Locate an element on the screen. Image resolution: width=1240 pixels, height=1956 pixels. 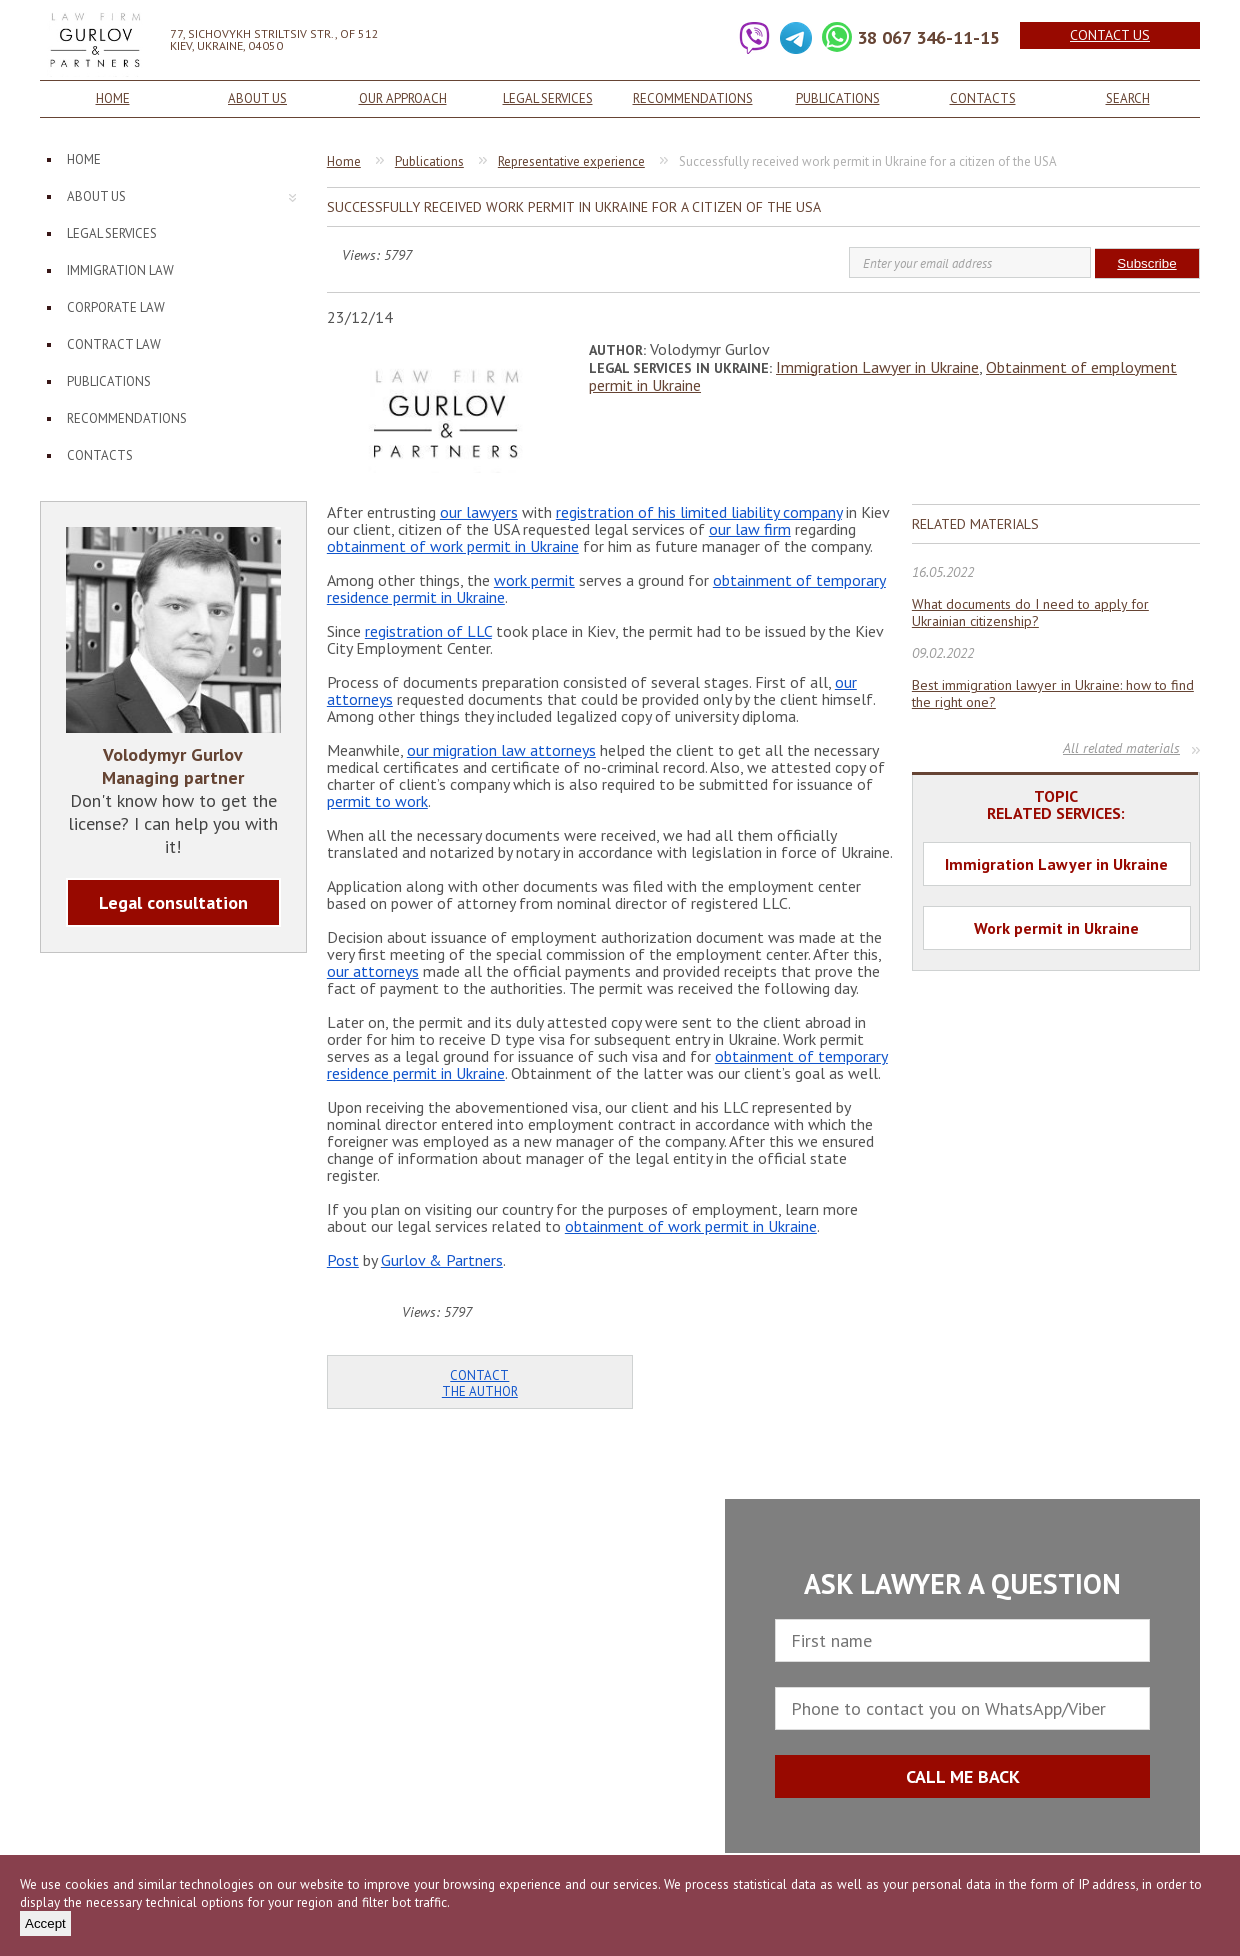
registration of his limited liability company is located at coordinates (699, 512).